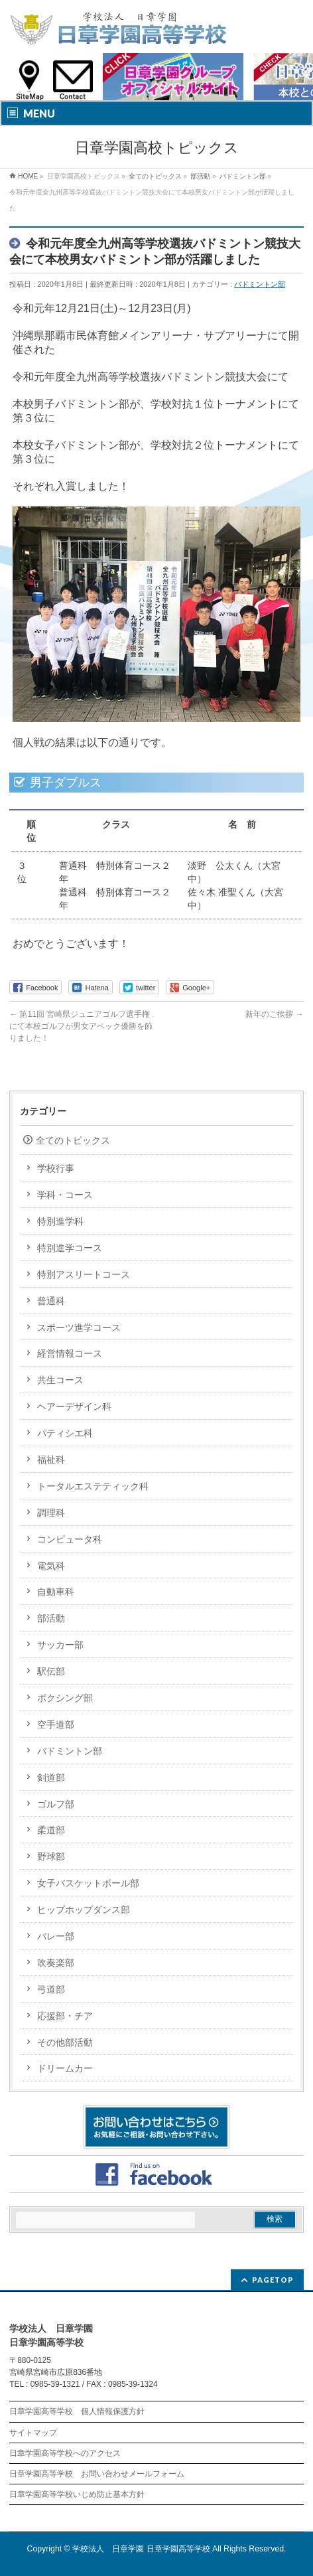  Describe the element at coordinates (83, 1909) in the screenshot. I see `ヒップホップダンス部` at that location.